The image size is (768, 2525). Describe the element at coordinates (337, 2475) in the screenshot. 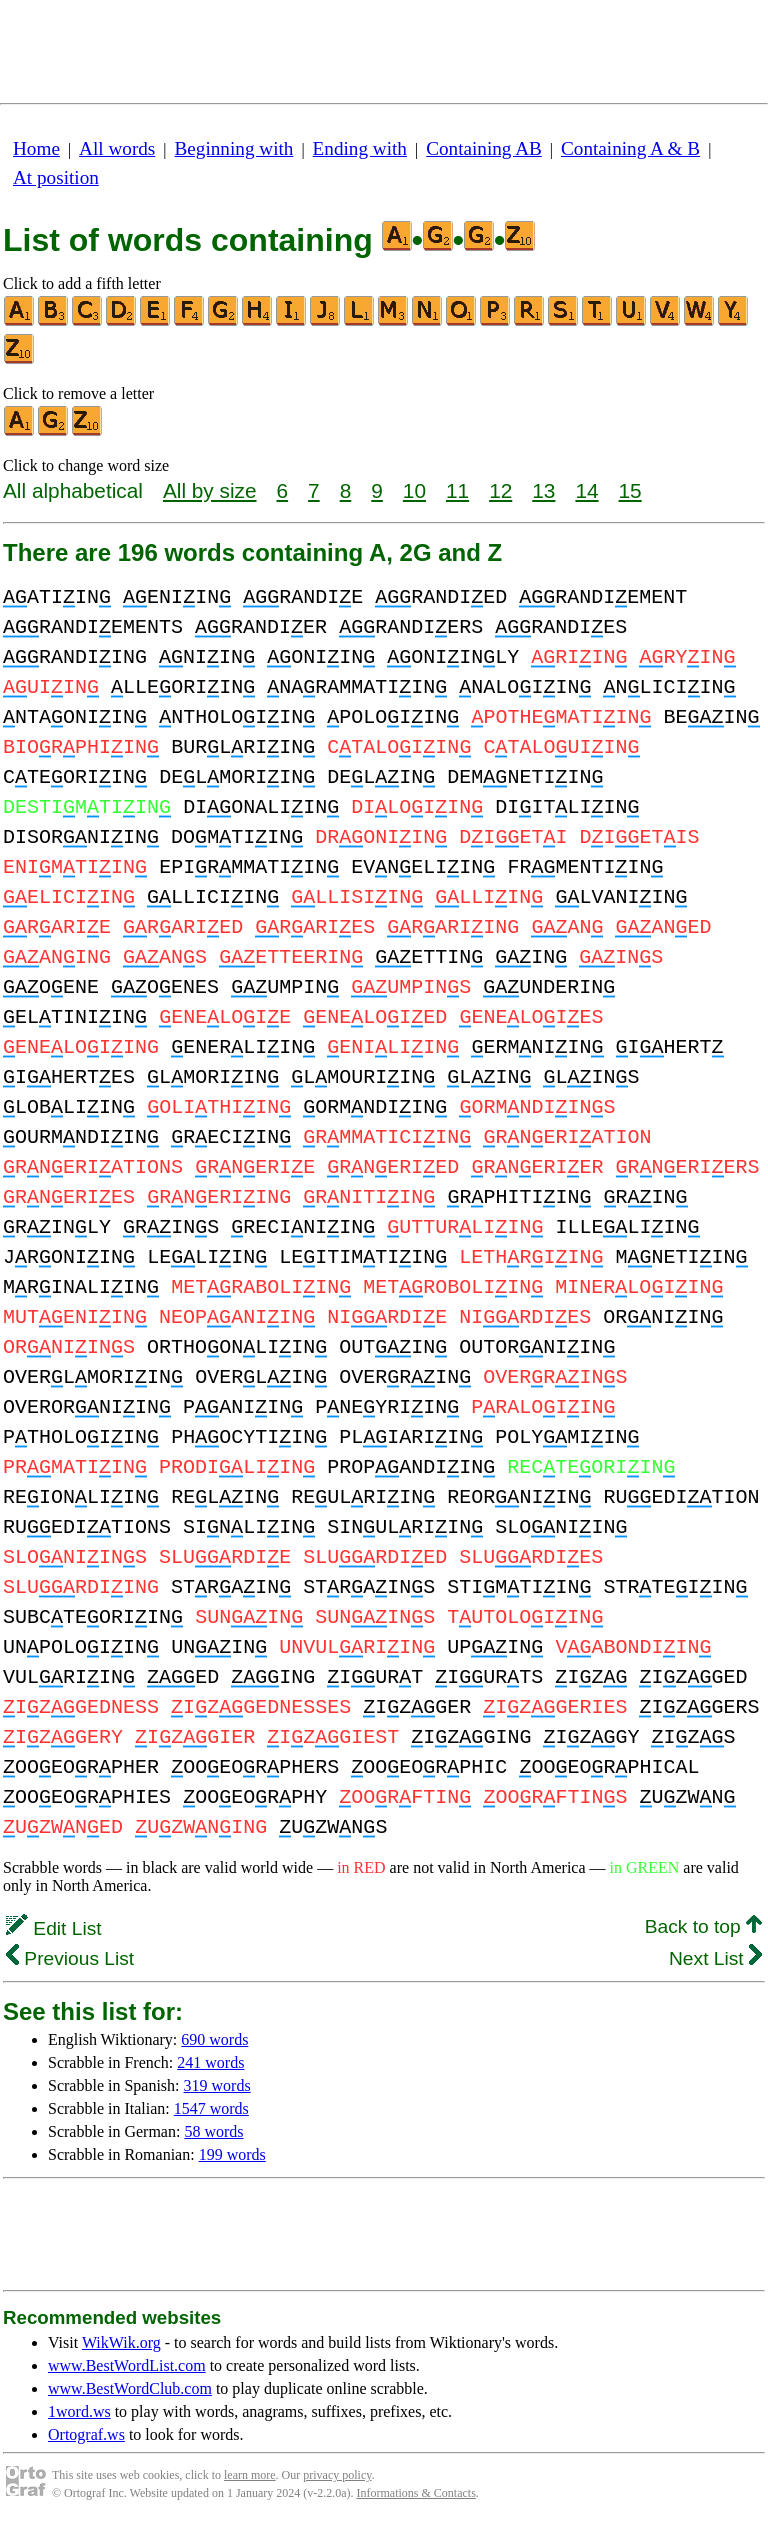

I see `privacy policy` at that location.